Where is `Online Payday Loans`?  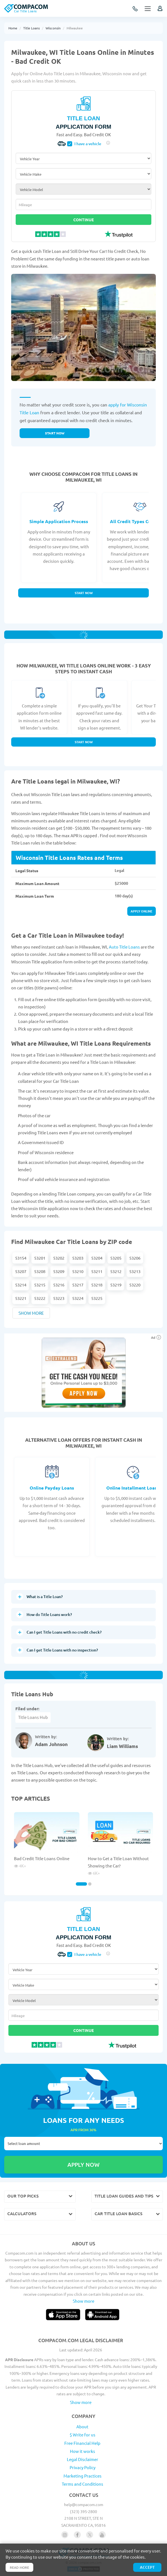
Online Payday Loans is located at coordinates (52, 1488).